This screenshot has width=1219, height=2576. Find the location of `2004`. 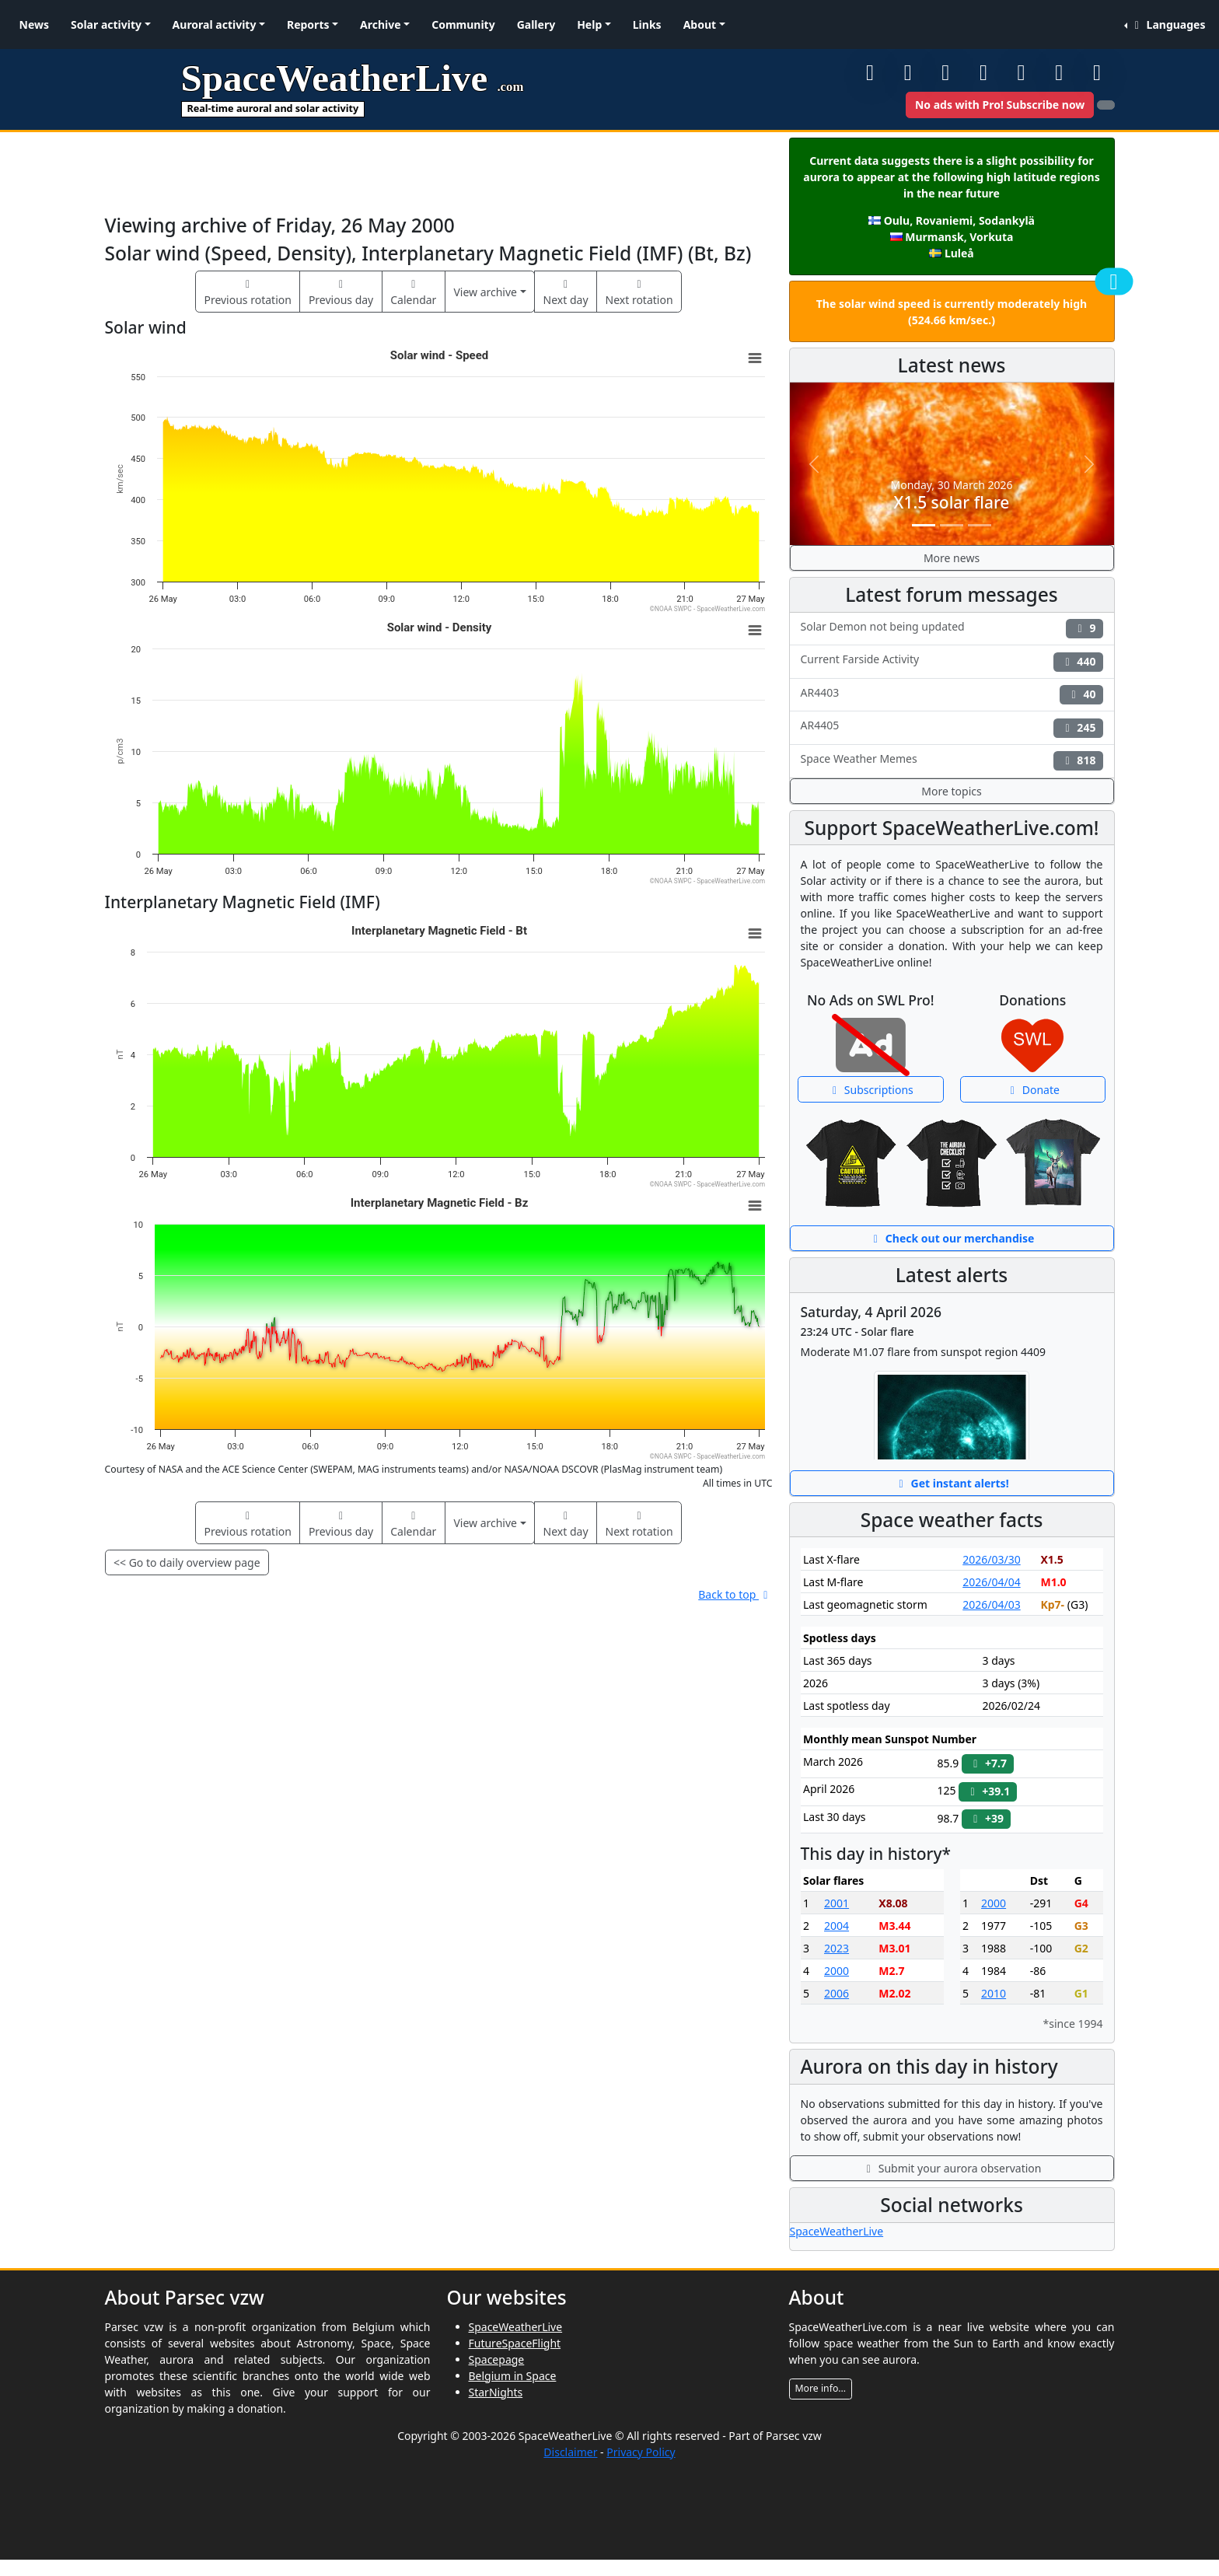

2004 is located at coordinates (836, 1925).